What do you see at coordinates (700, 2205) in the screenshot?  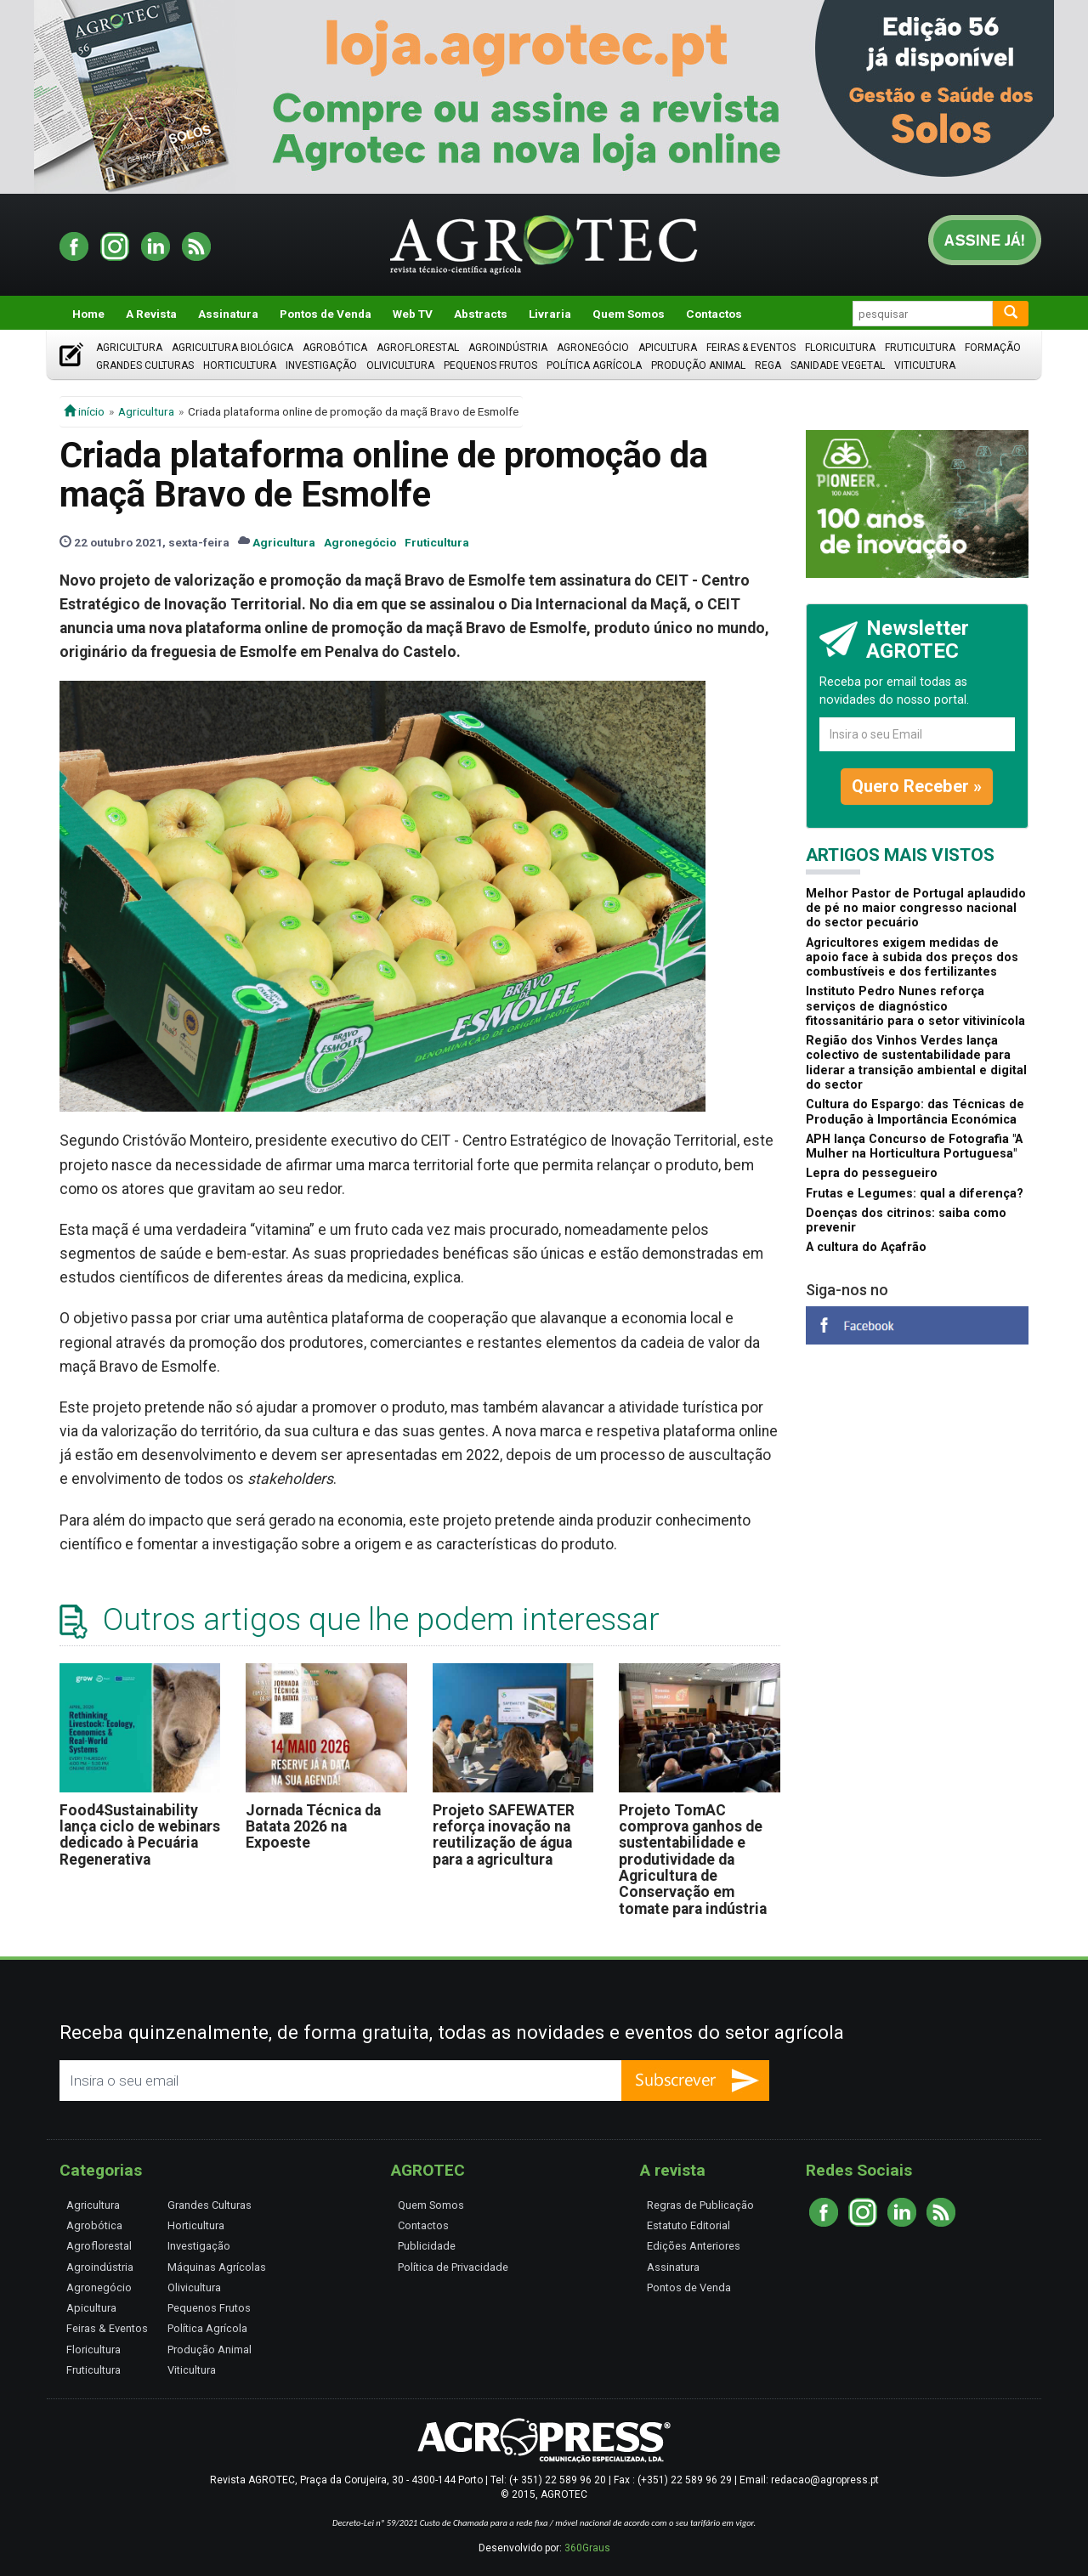 I see `Regras de Publicação` at bounding box center [700, 2205].